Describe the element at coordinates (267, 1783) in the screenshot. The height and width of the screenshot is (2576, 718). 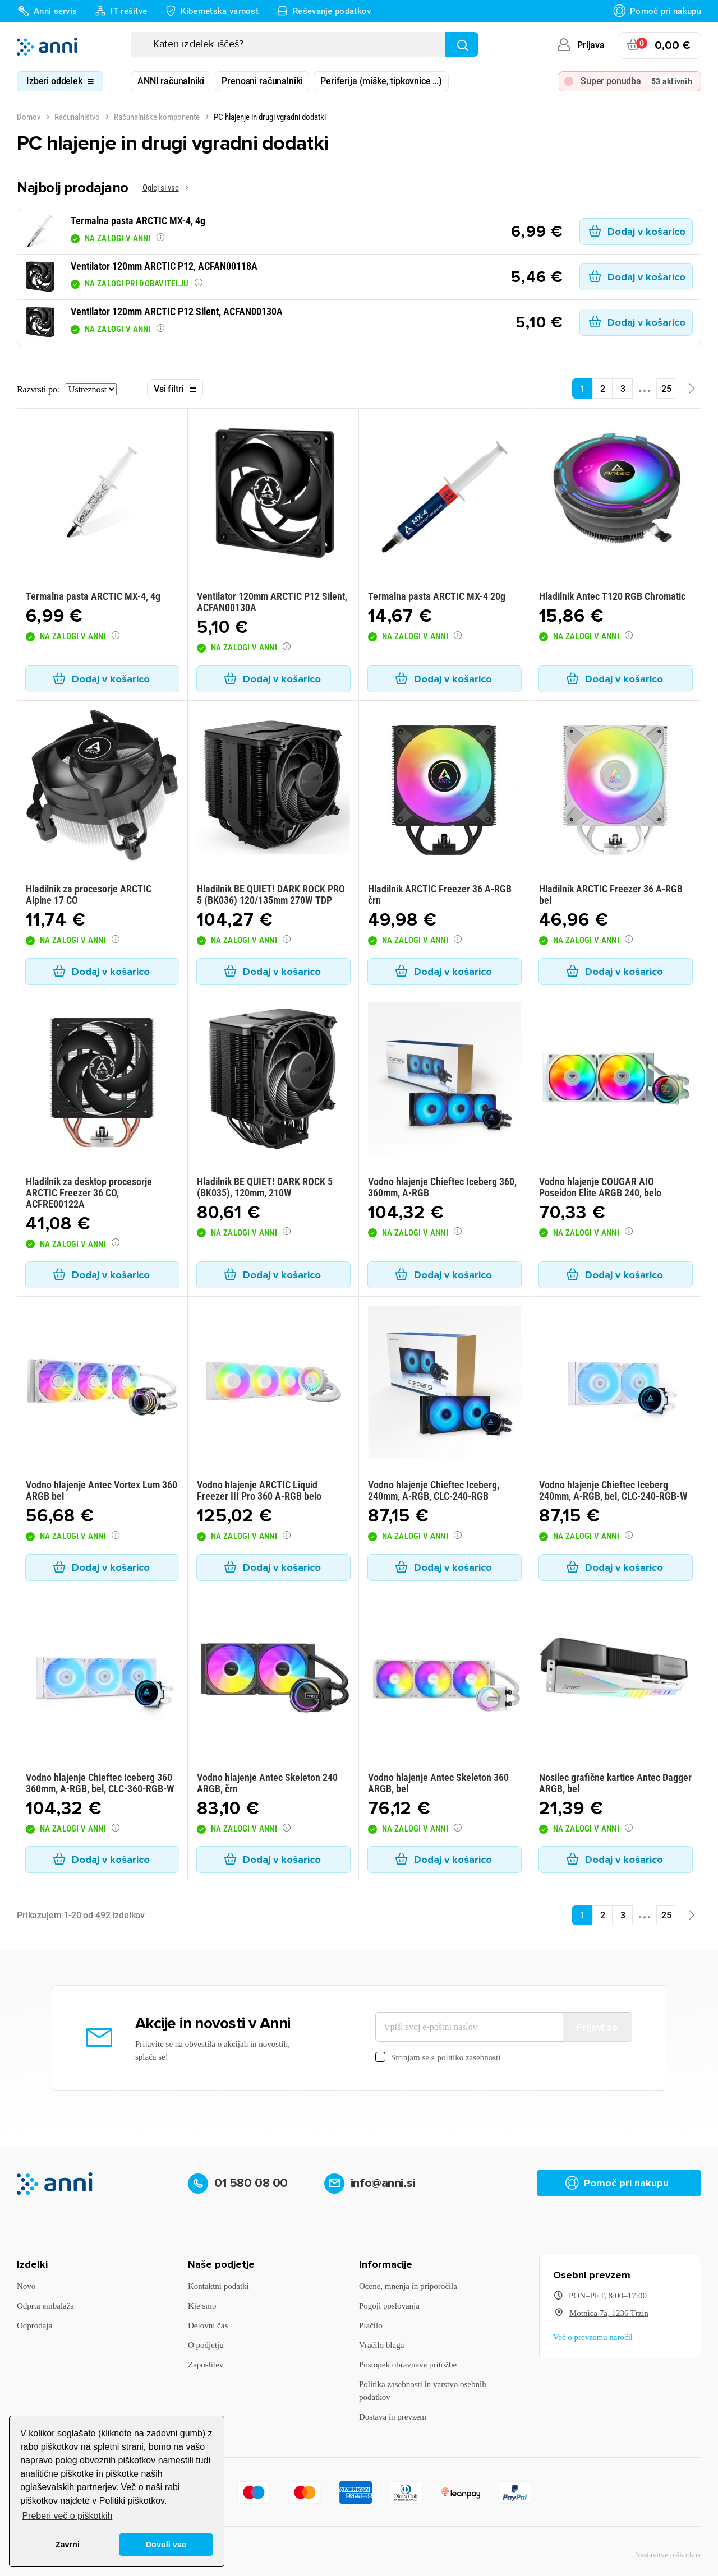
I see `Vodno hlajenje Antec Skeleton 240 ARGB, črn` at that location.